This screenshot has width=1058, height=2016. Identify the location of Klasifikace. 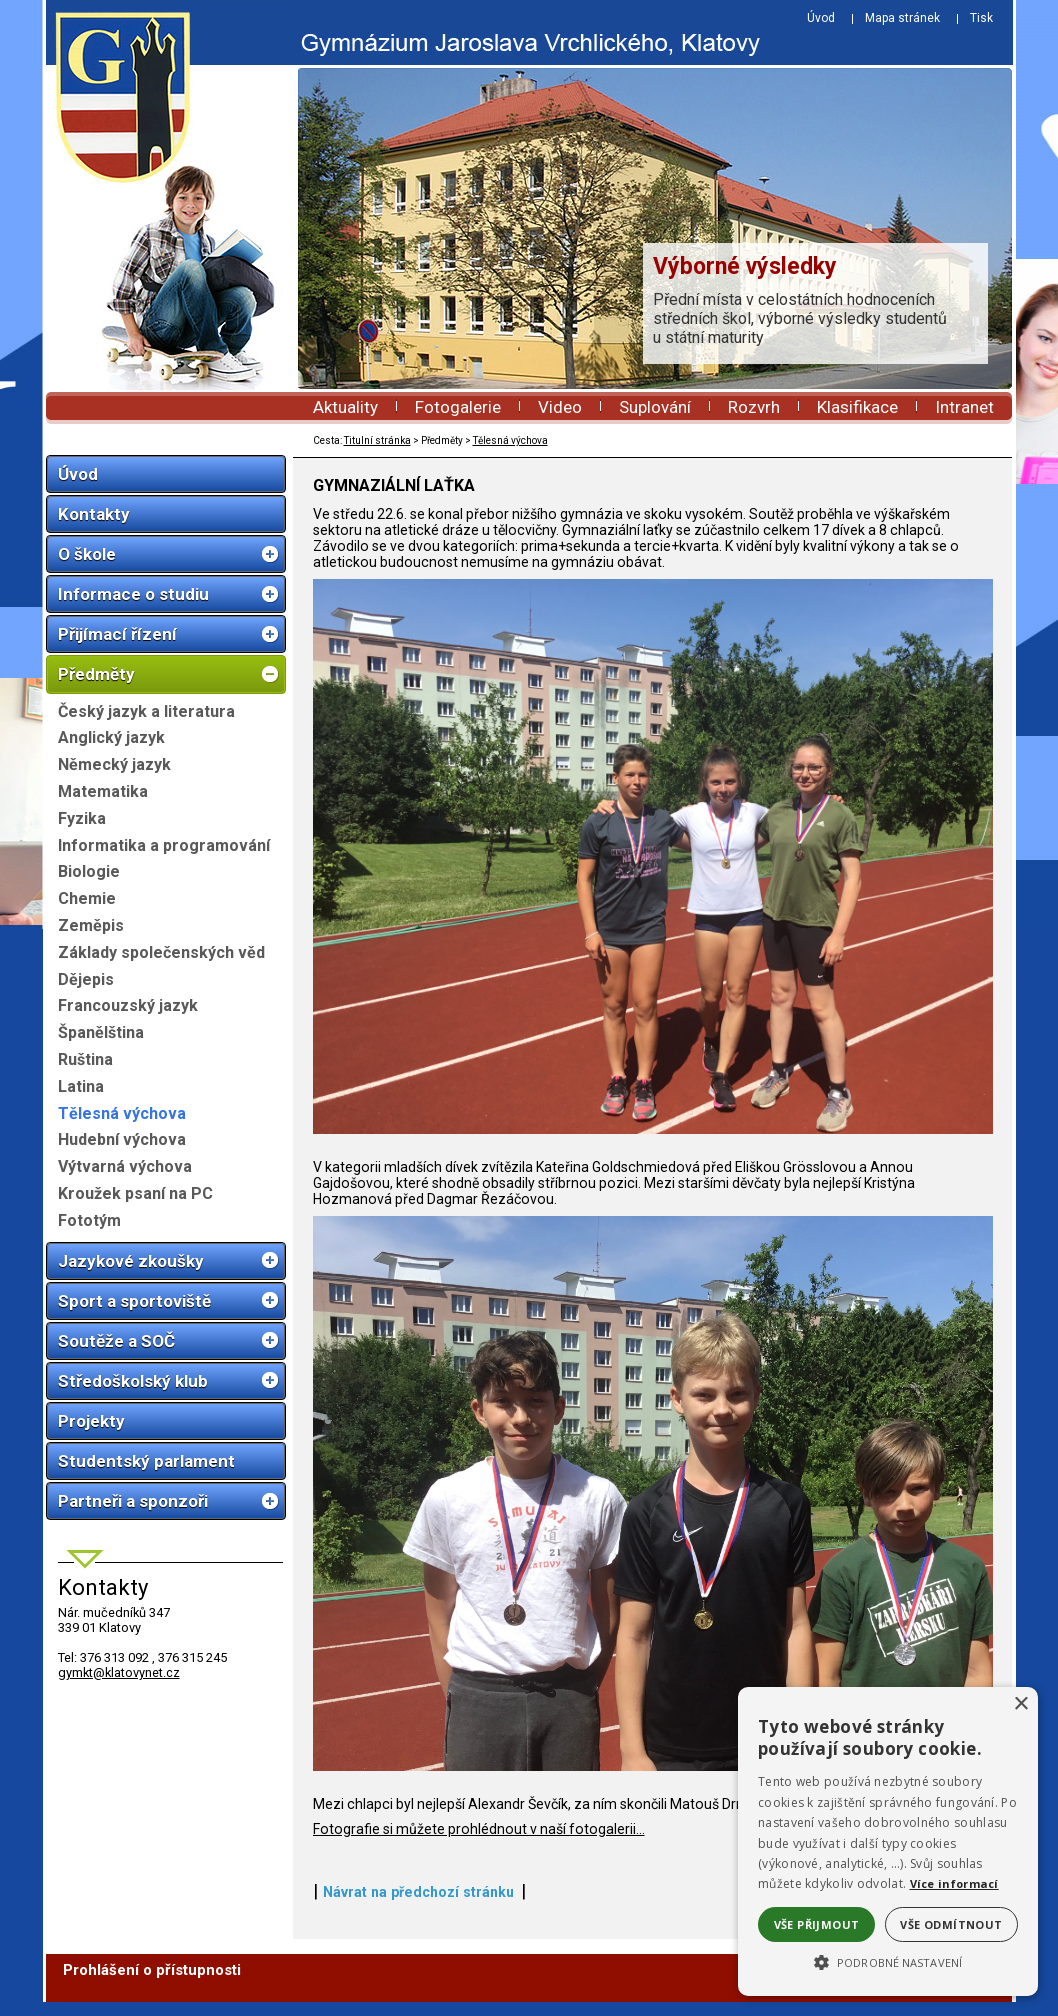
(857, 407).